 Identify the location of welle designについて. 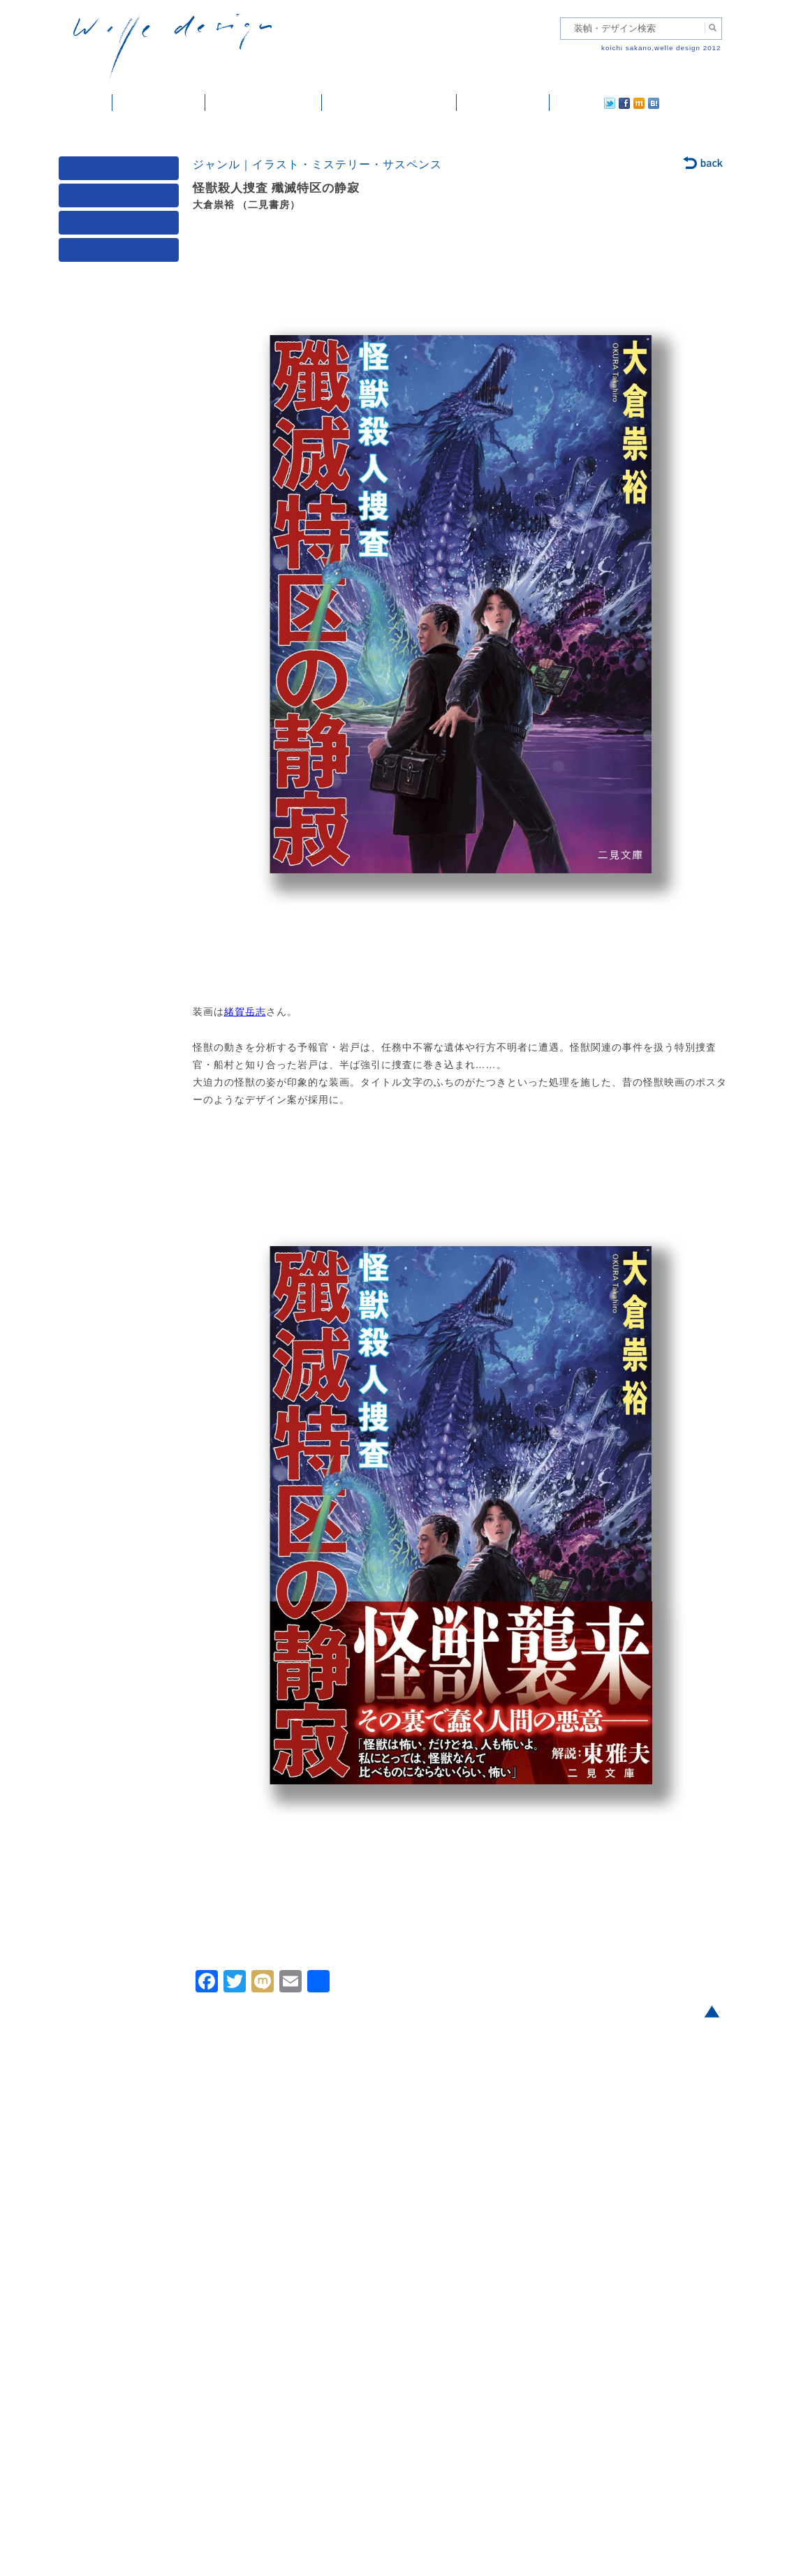
(389, 102).